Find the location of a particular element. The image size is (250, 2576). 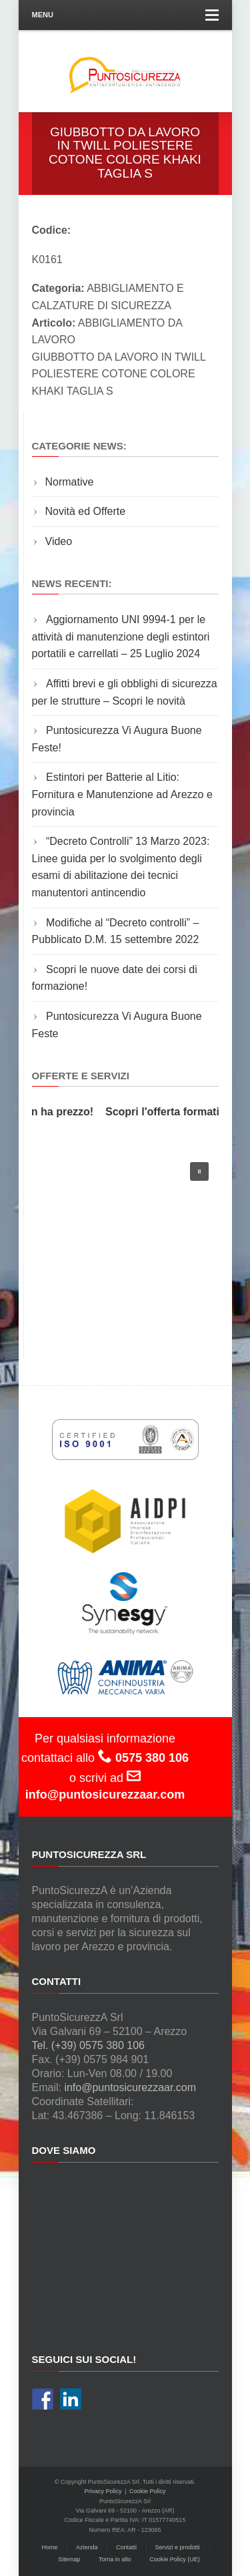

Video is located at coordinates (59, 541).